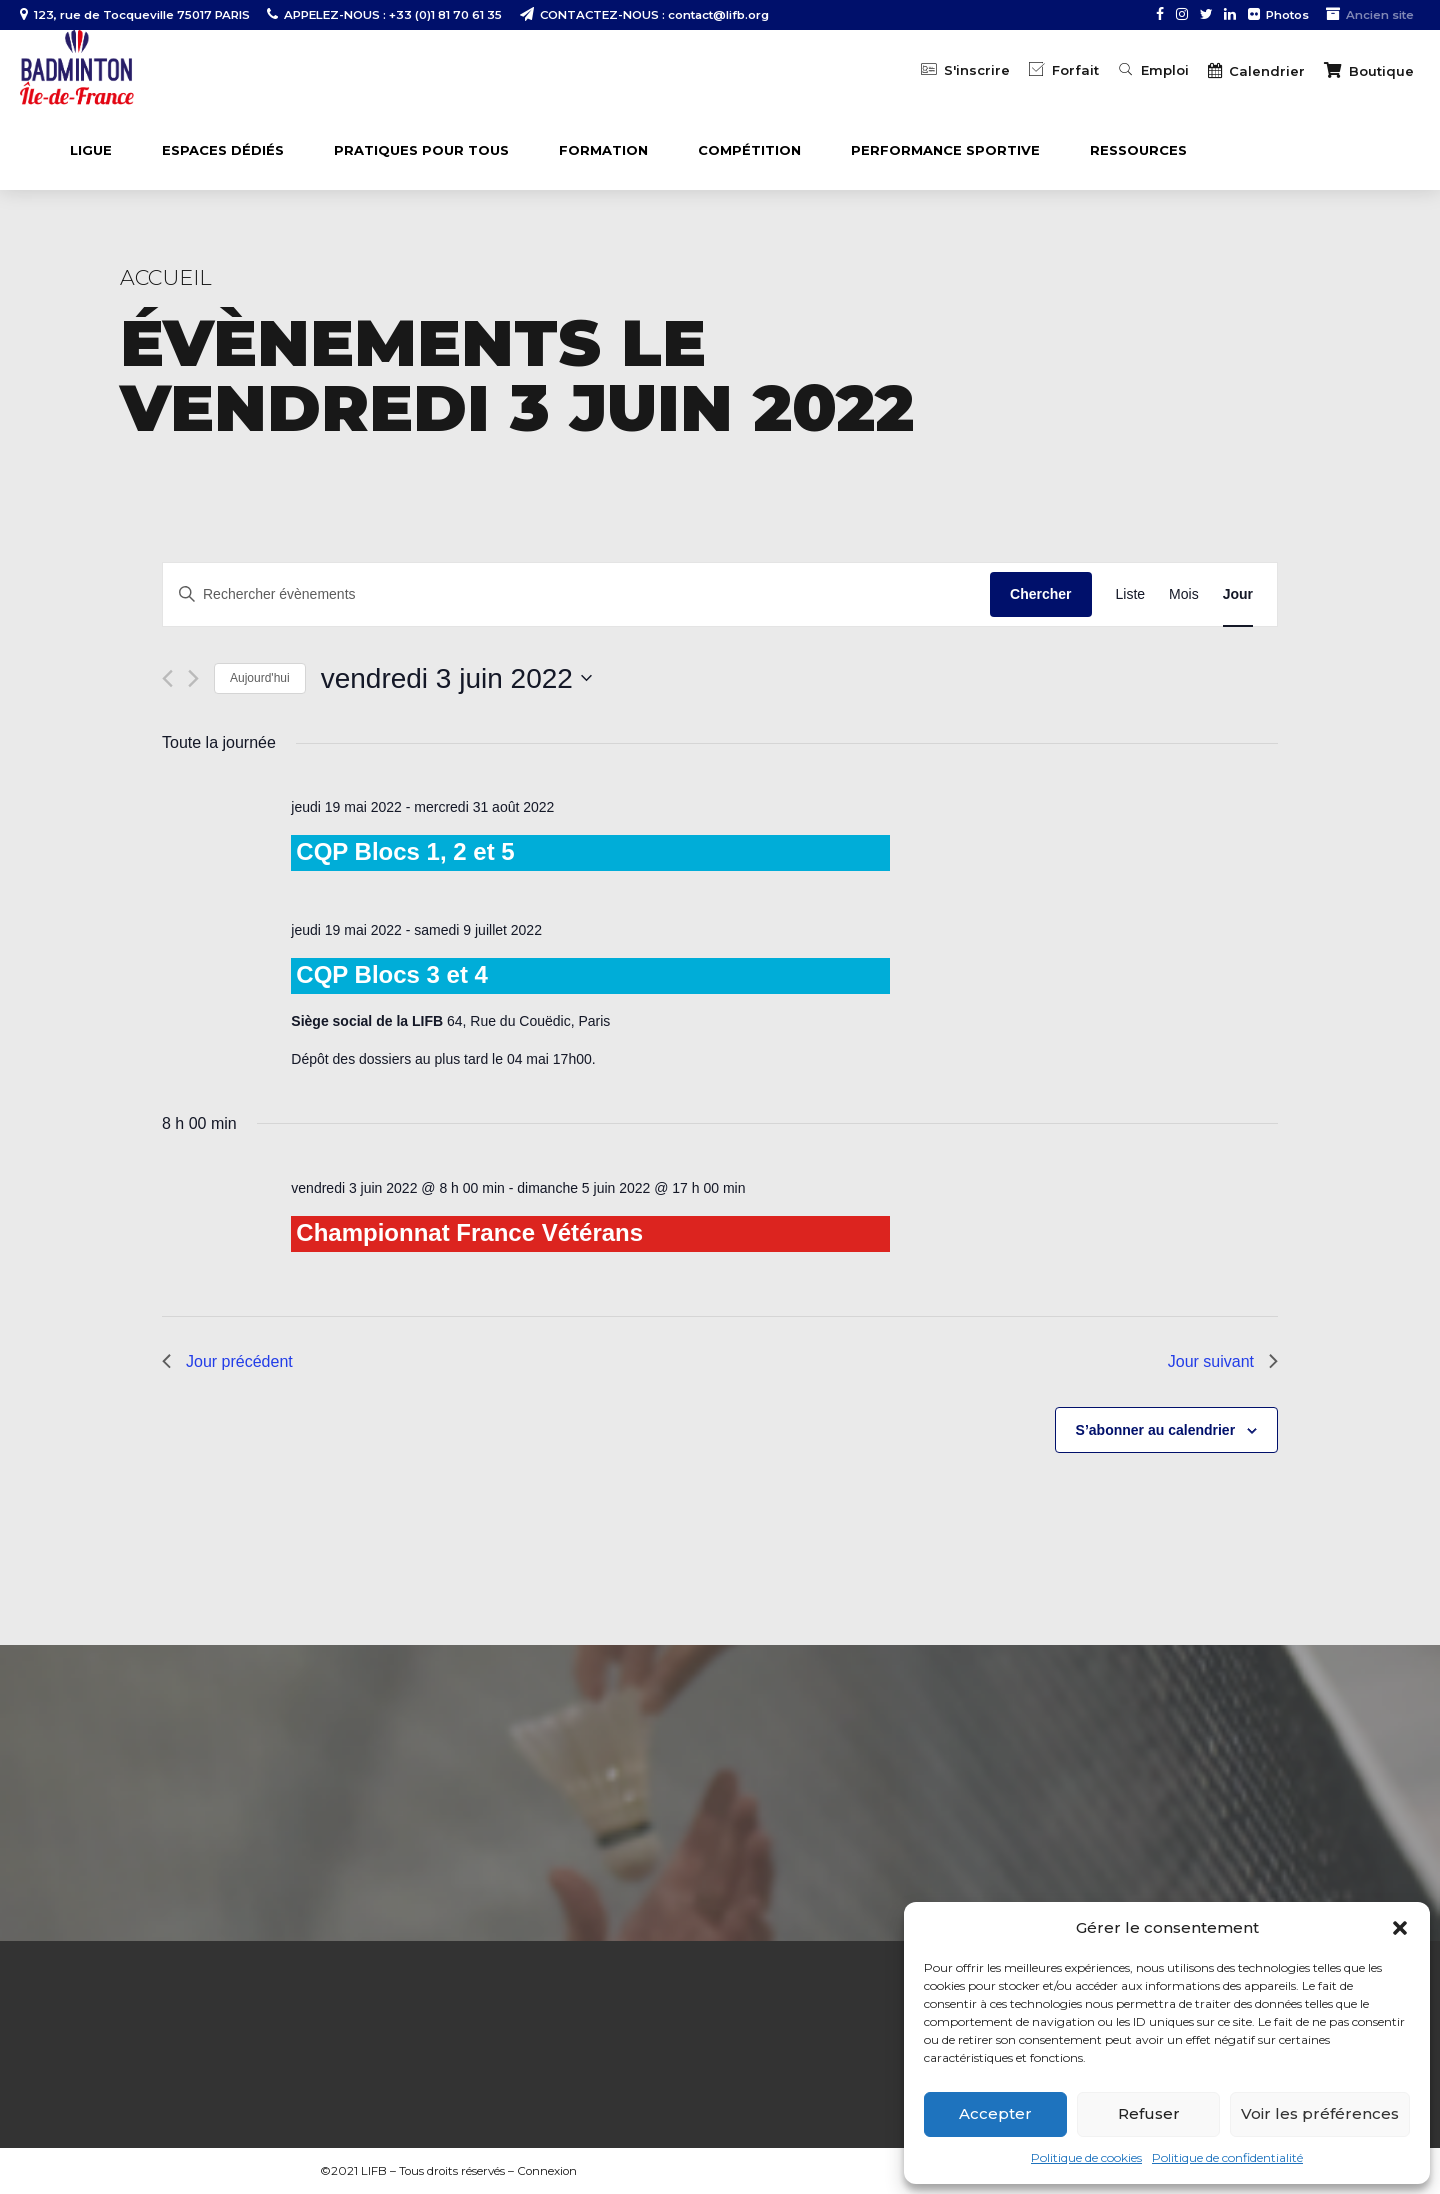  Describe the element at coordinates (1223, 1361) in the screenshot. I see `Jour suivant` at that location.